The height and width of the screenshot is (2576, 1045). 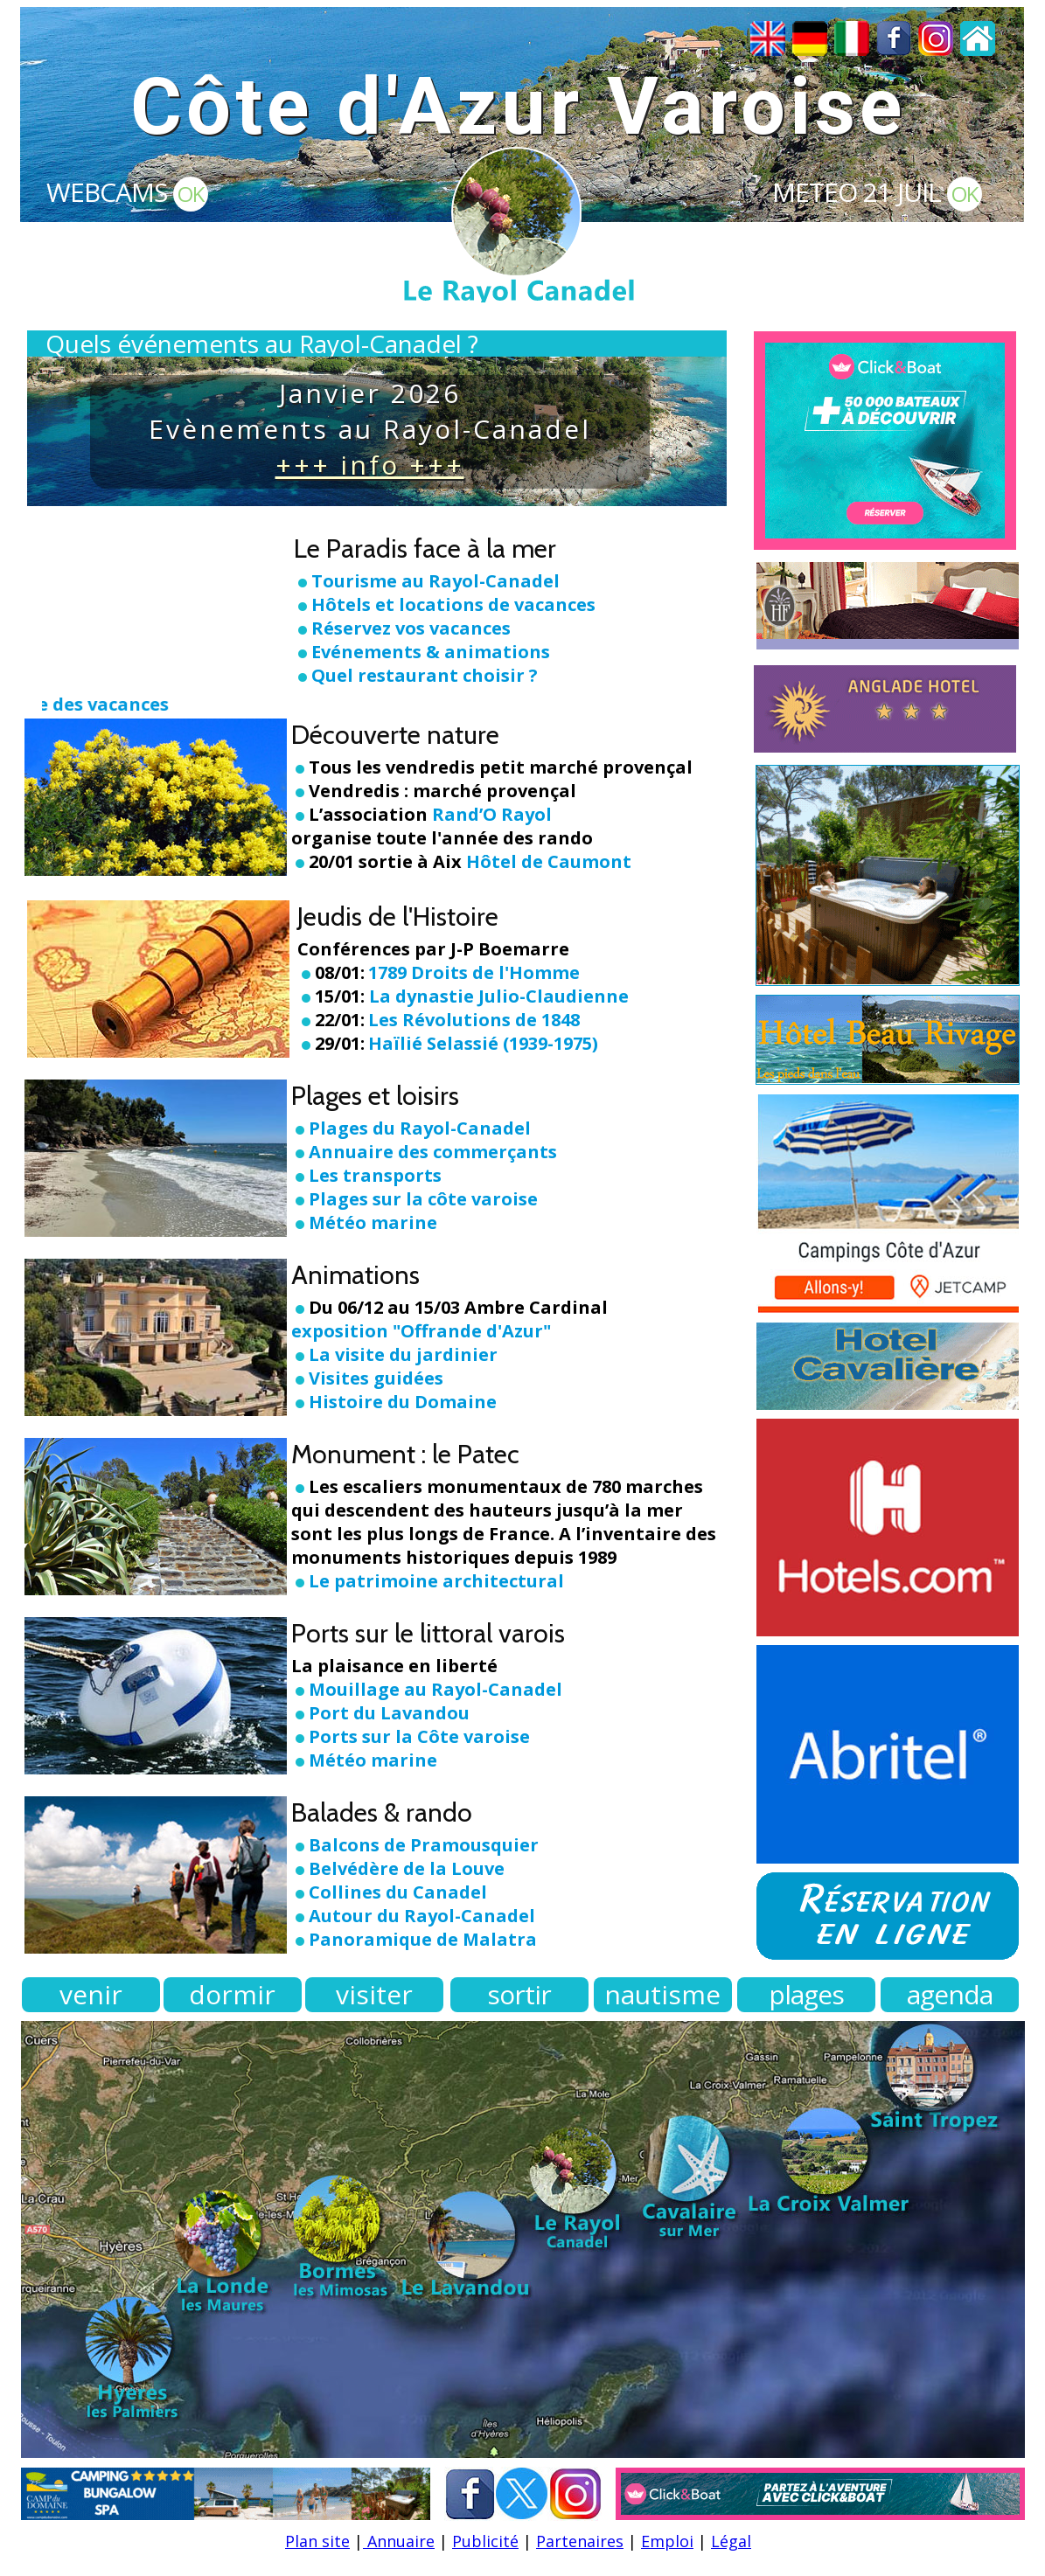 What do you see at coordinates (731, 2541) in the screenshot?
I see `Légal` at bounding box center [731, 2541].